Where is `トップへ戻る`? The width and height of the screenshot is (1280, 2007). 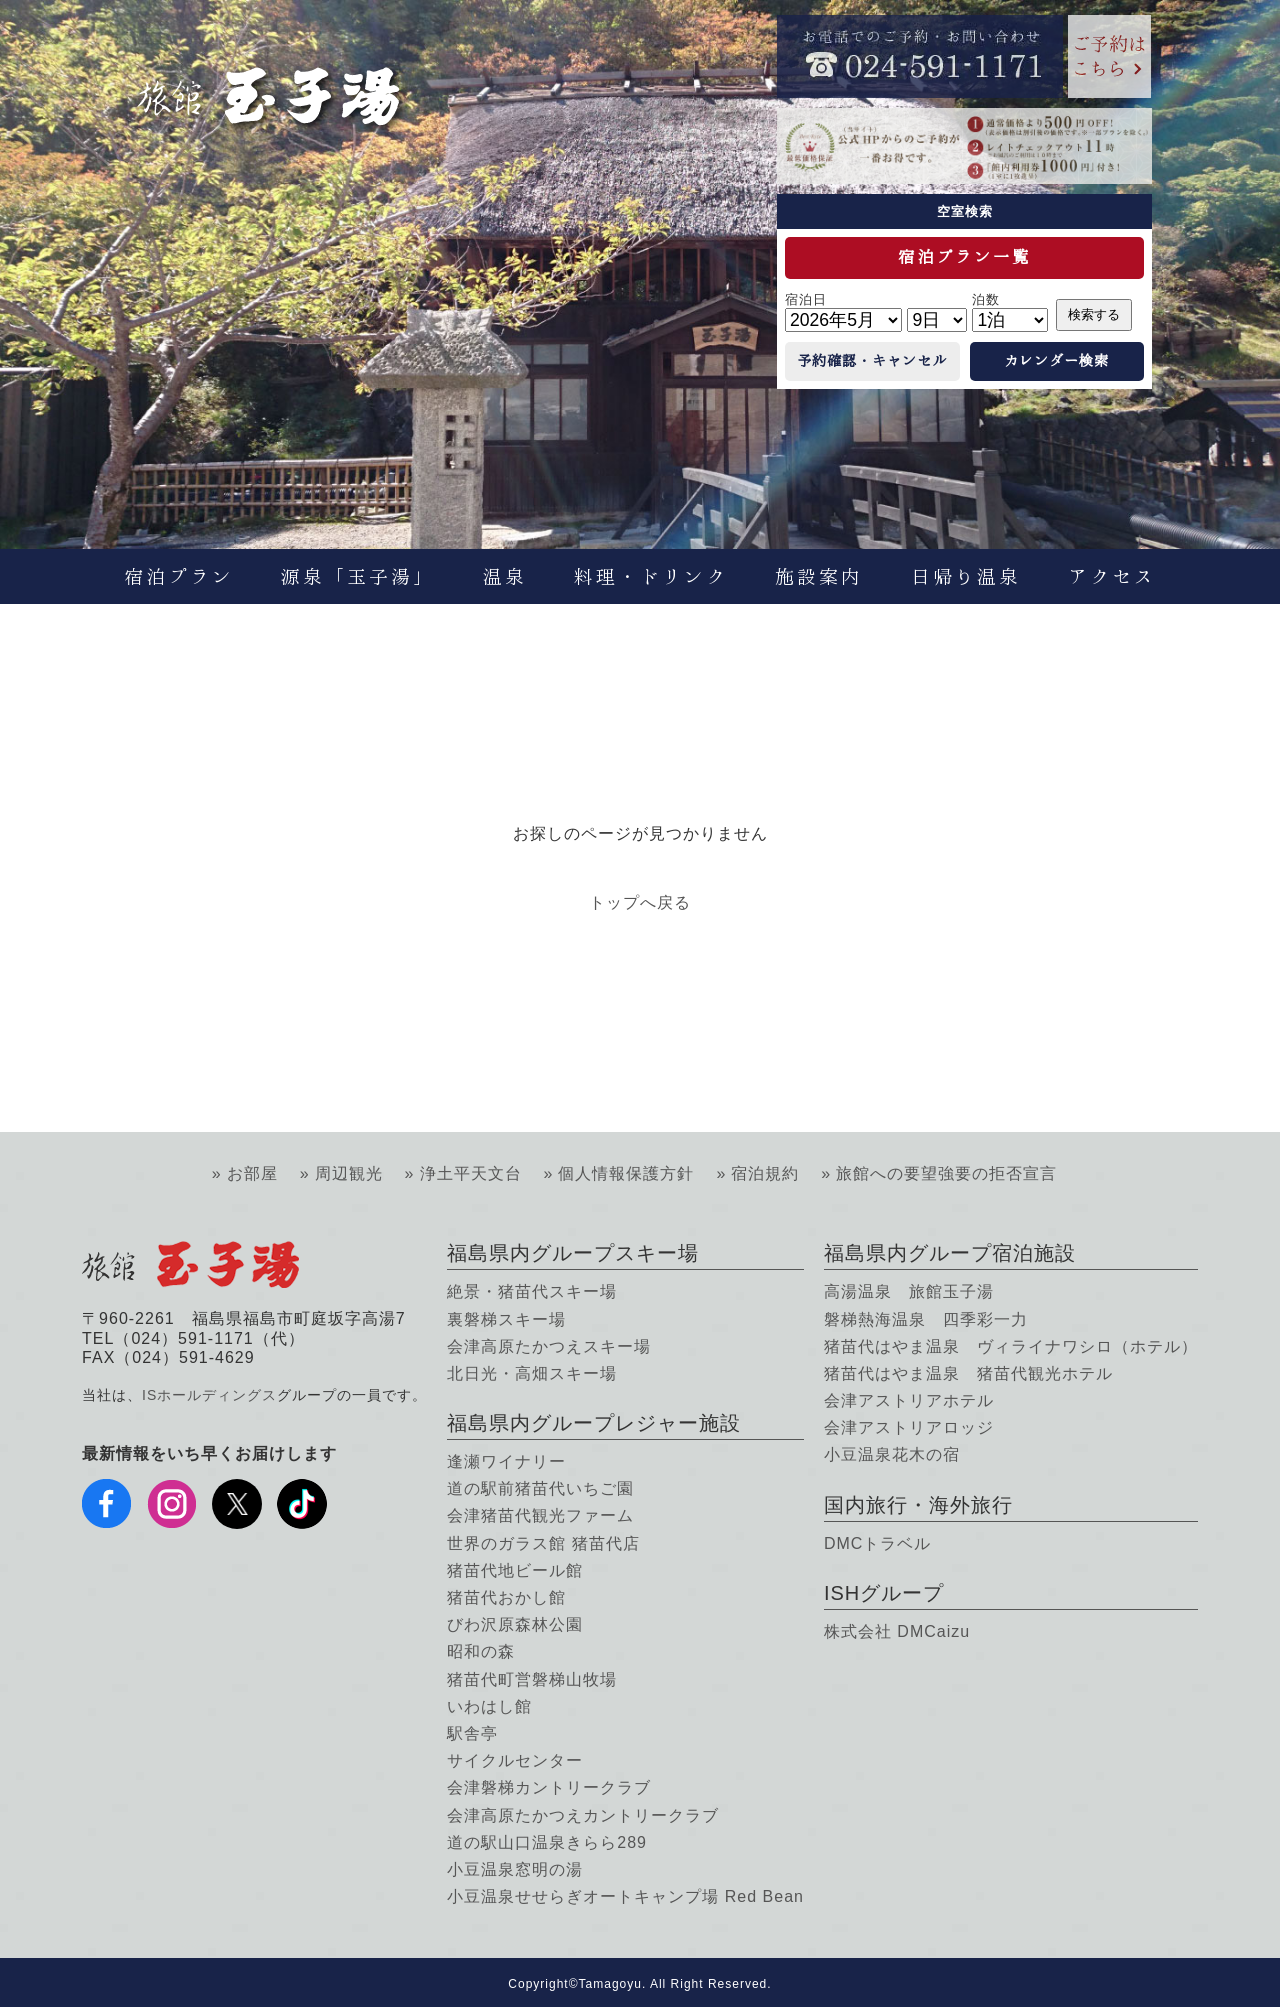 トップへ戻る is located at coordinates (640, 902).